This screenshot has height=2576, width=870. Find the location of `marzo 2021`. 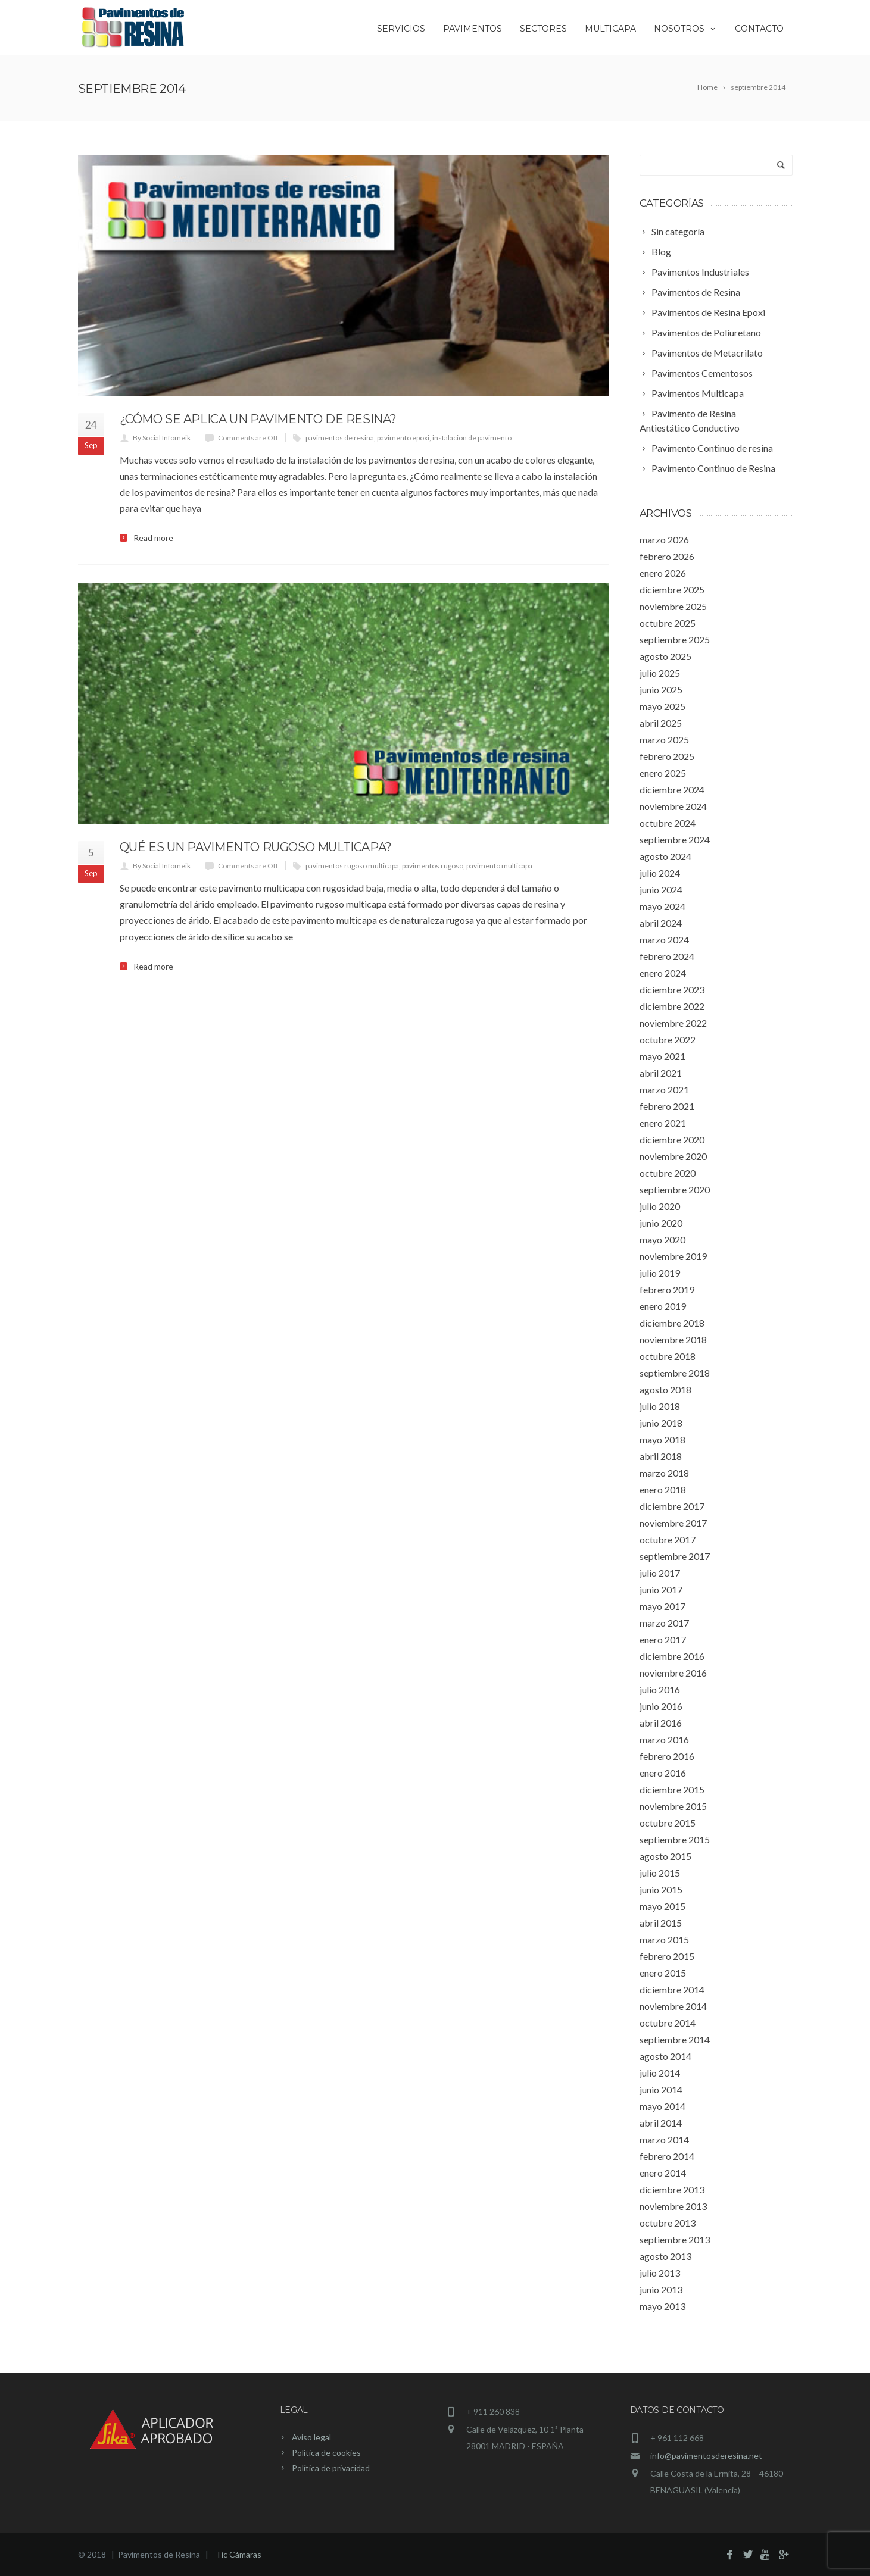

marzo 2021 is located at coordinates (664, 1089).